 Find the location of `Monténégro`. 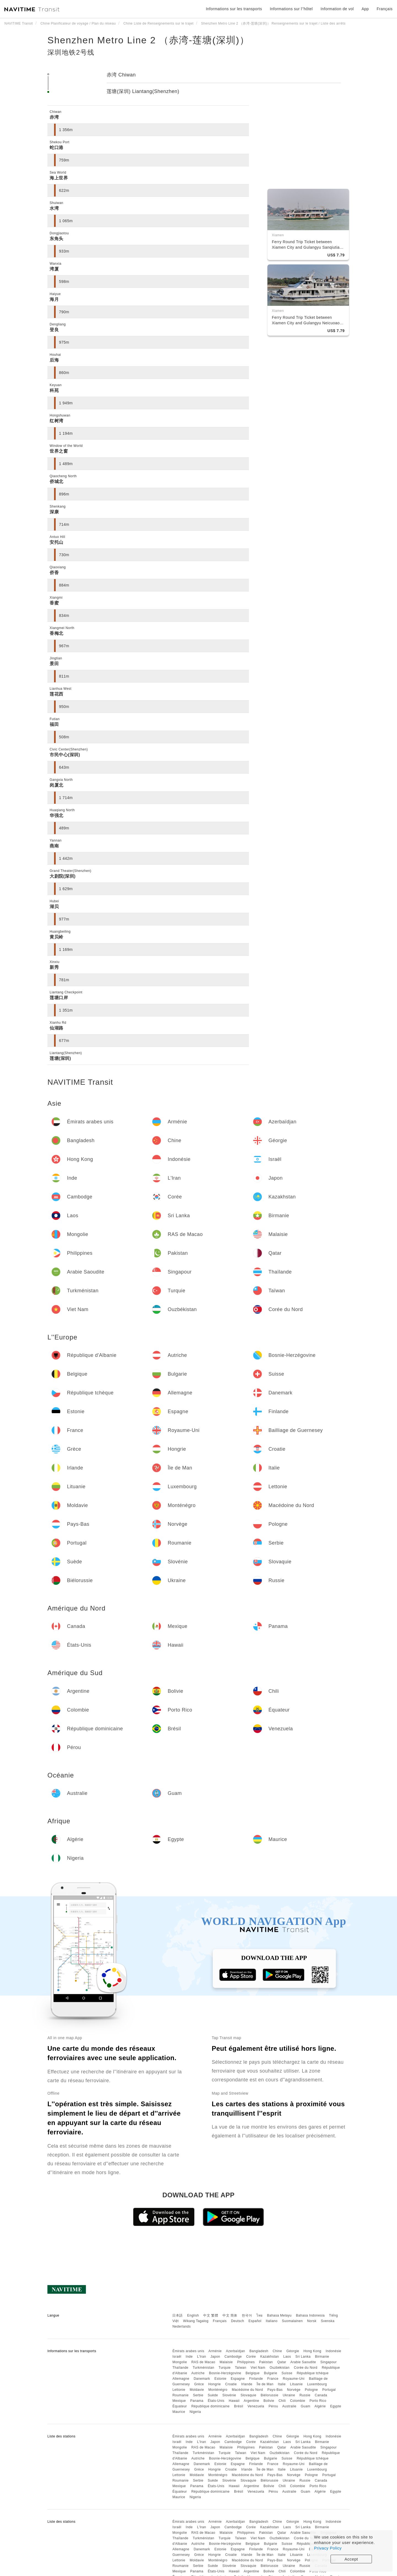

Monténégro is located at coordinates (217, 2390).